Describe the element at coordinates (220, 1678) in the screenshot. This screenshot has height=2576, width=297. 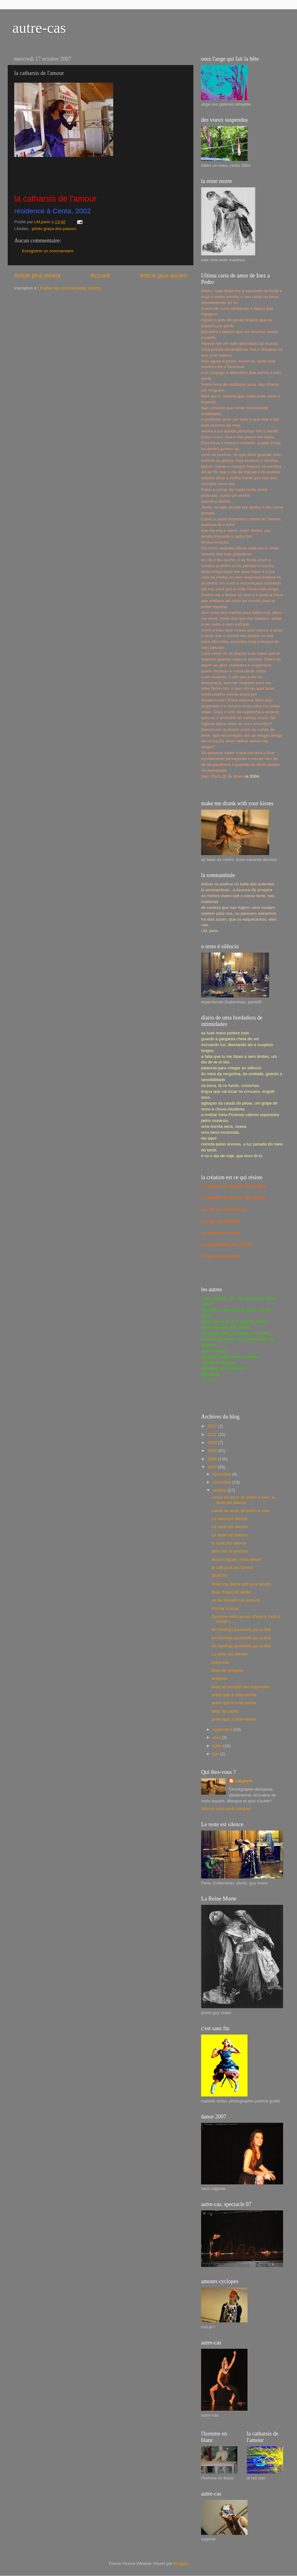
I see `antigone` at that location.